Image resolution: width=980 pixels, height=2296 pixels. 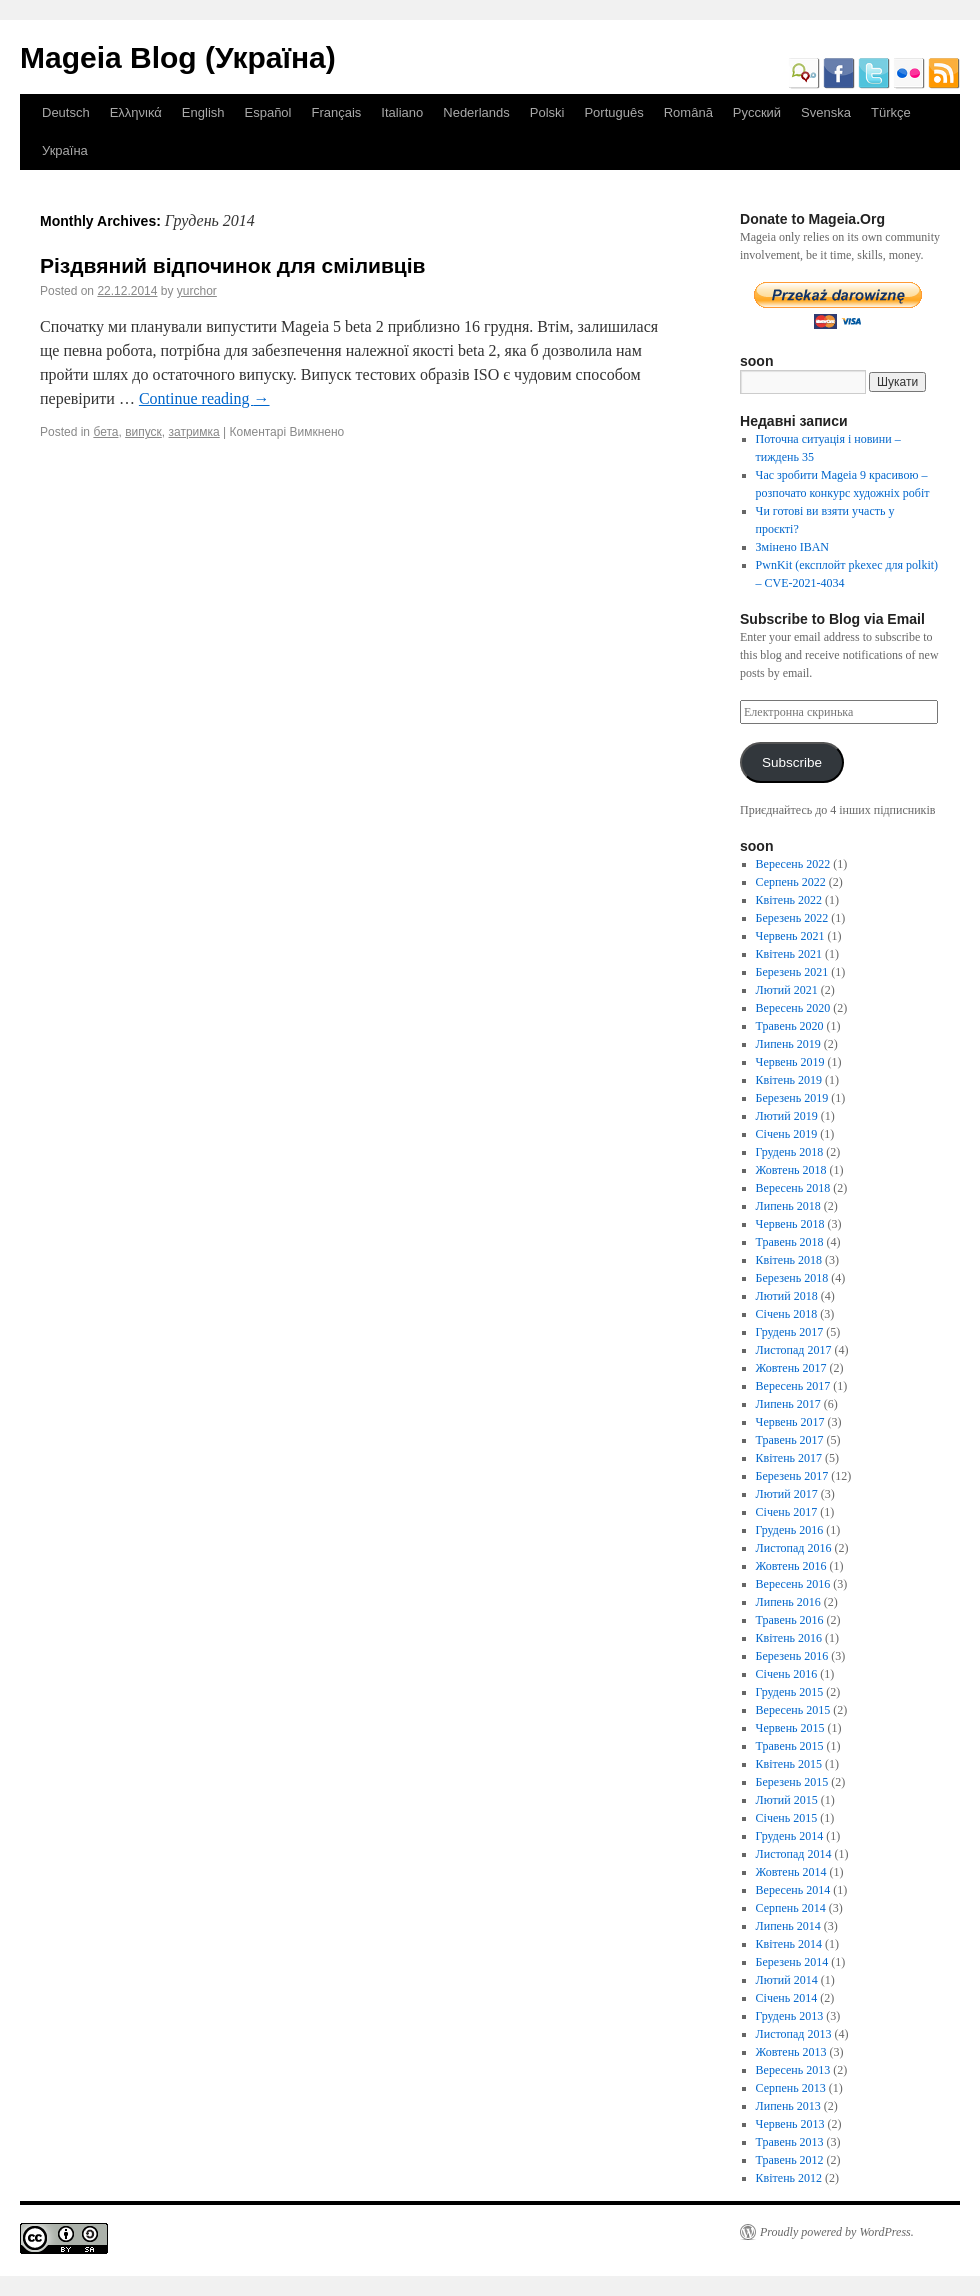 I want to click on Türkçe, so click(x=891, y=112).